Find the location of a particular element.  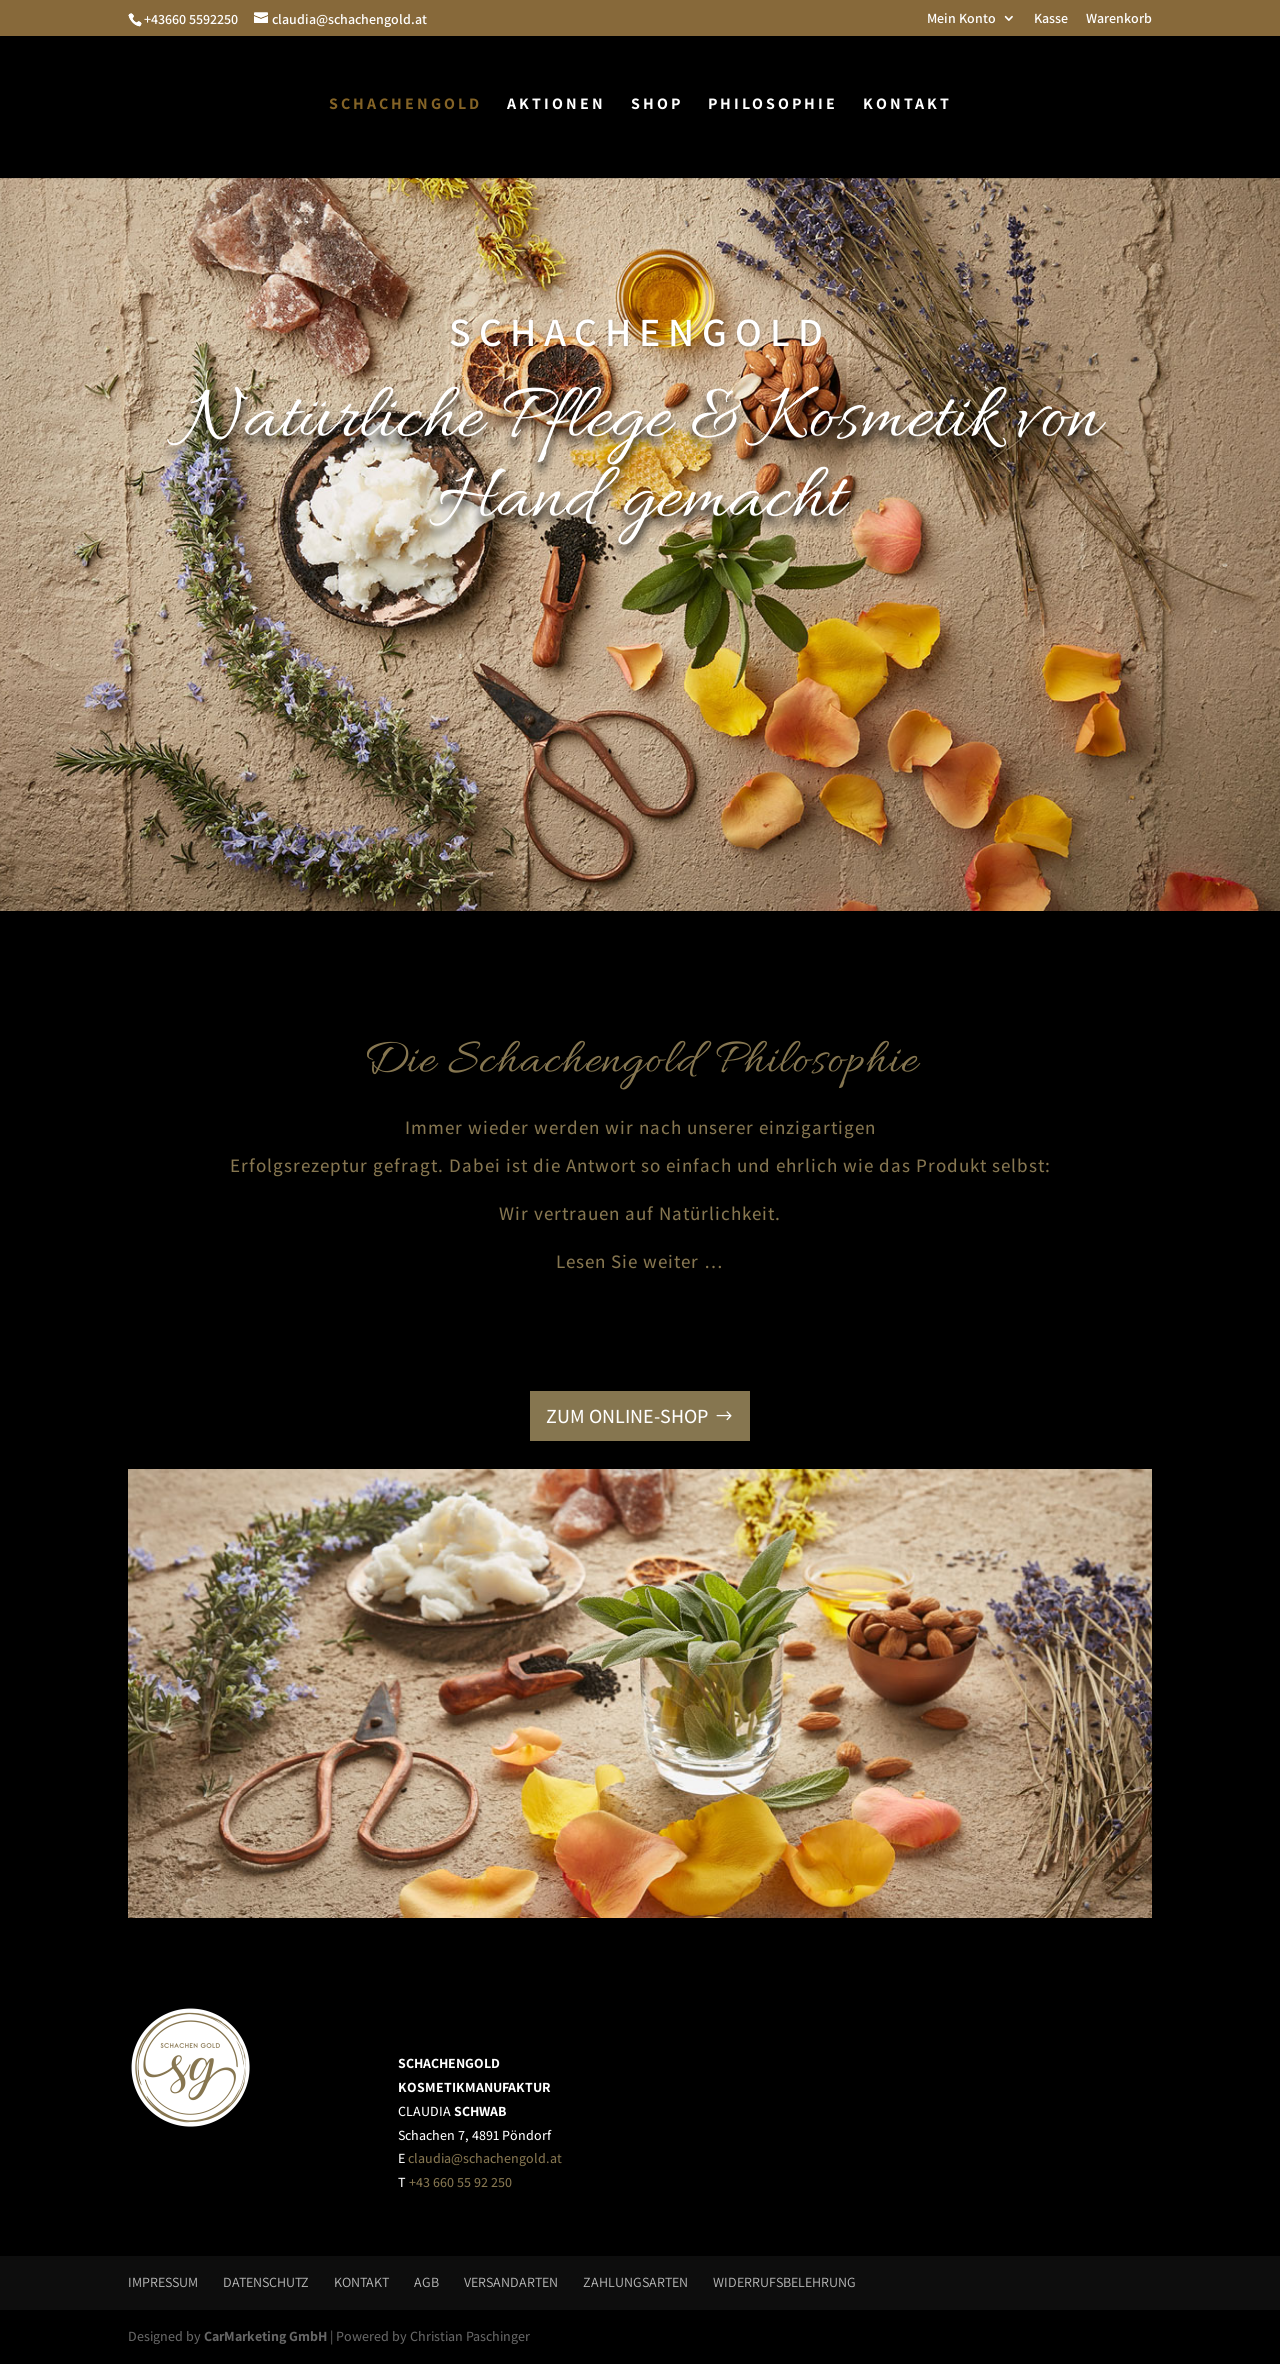

Mein Konto is located at coordinates (961, 19).